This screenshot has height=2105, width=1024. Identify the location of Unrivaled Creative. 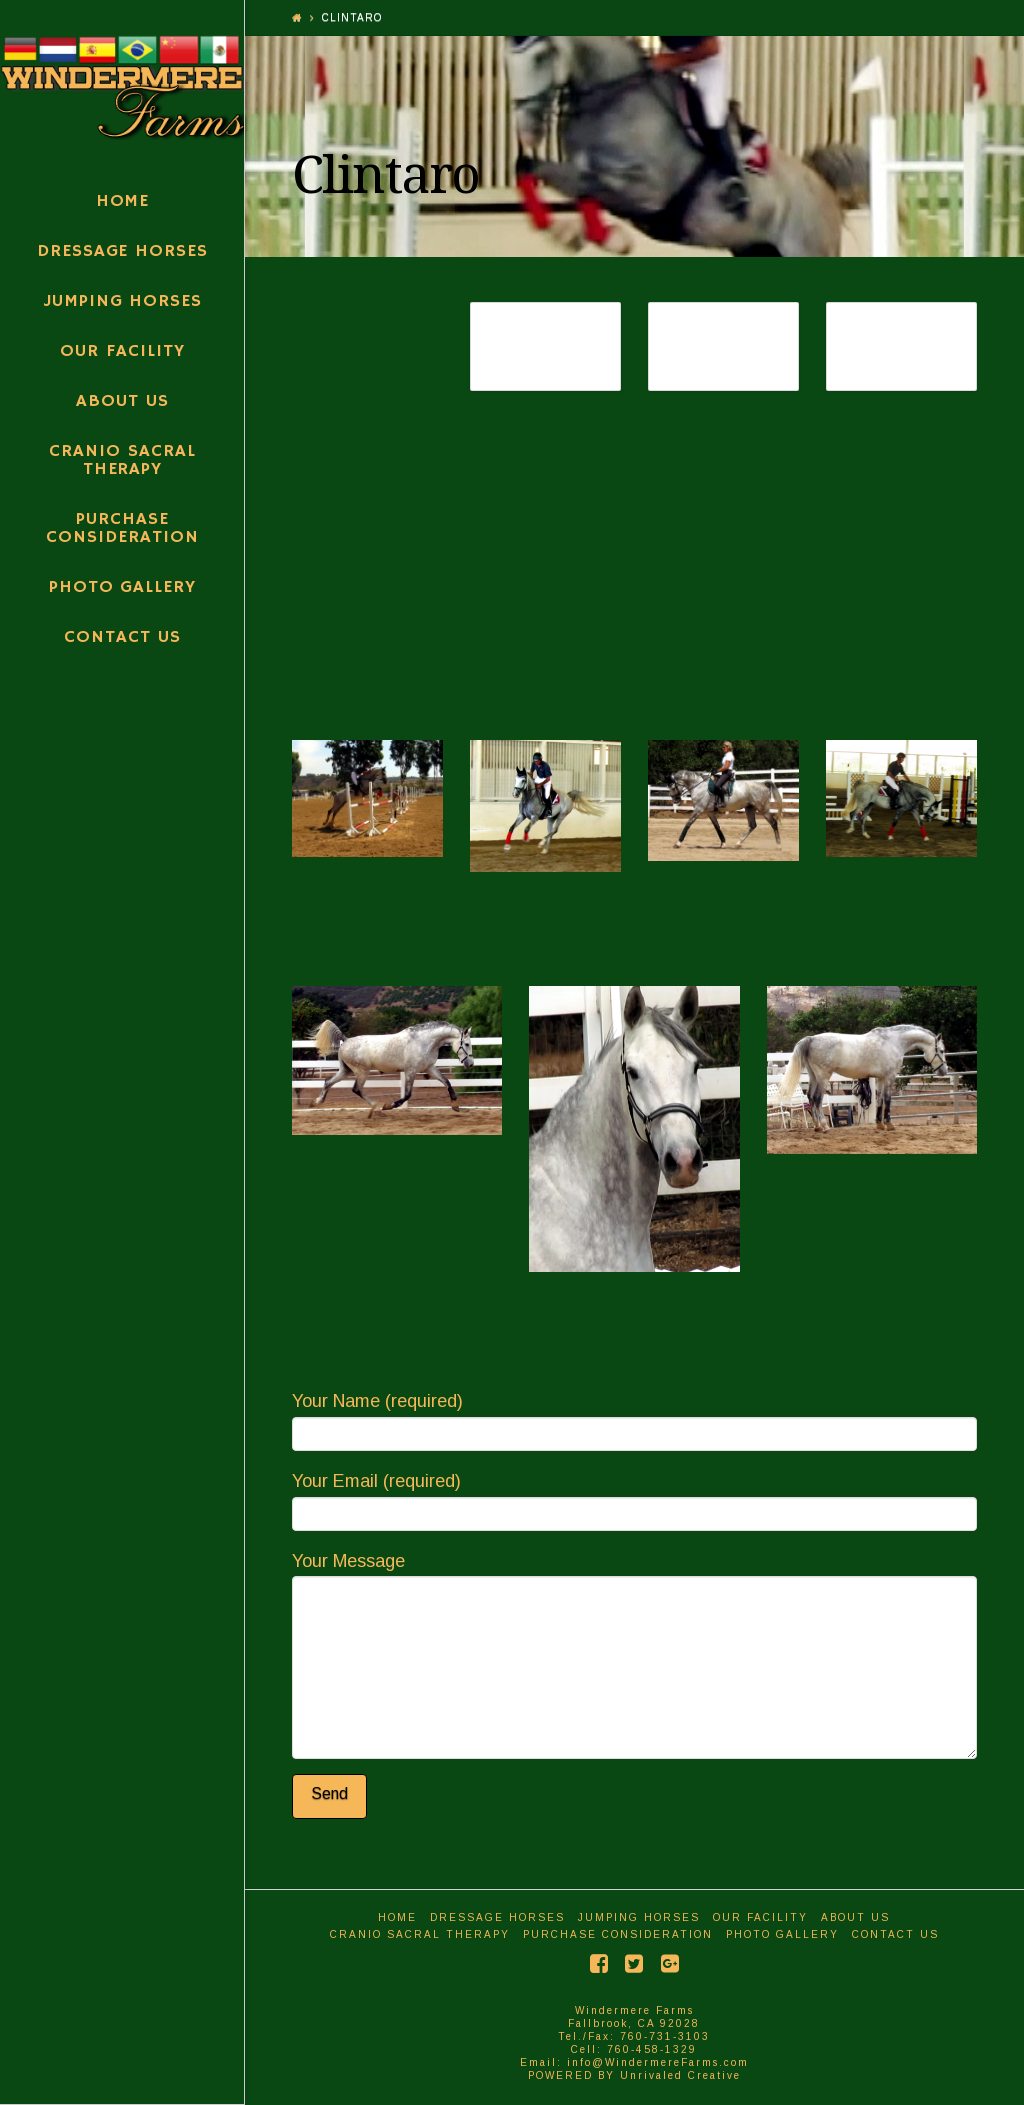
(680, 2075).